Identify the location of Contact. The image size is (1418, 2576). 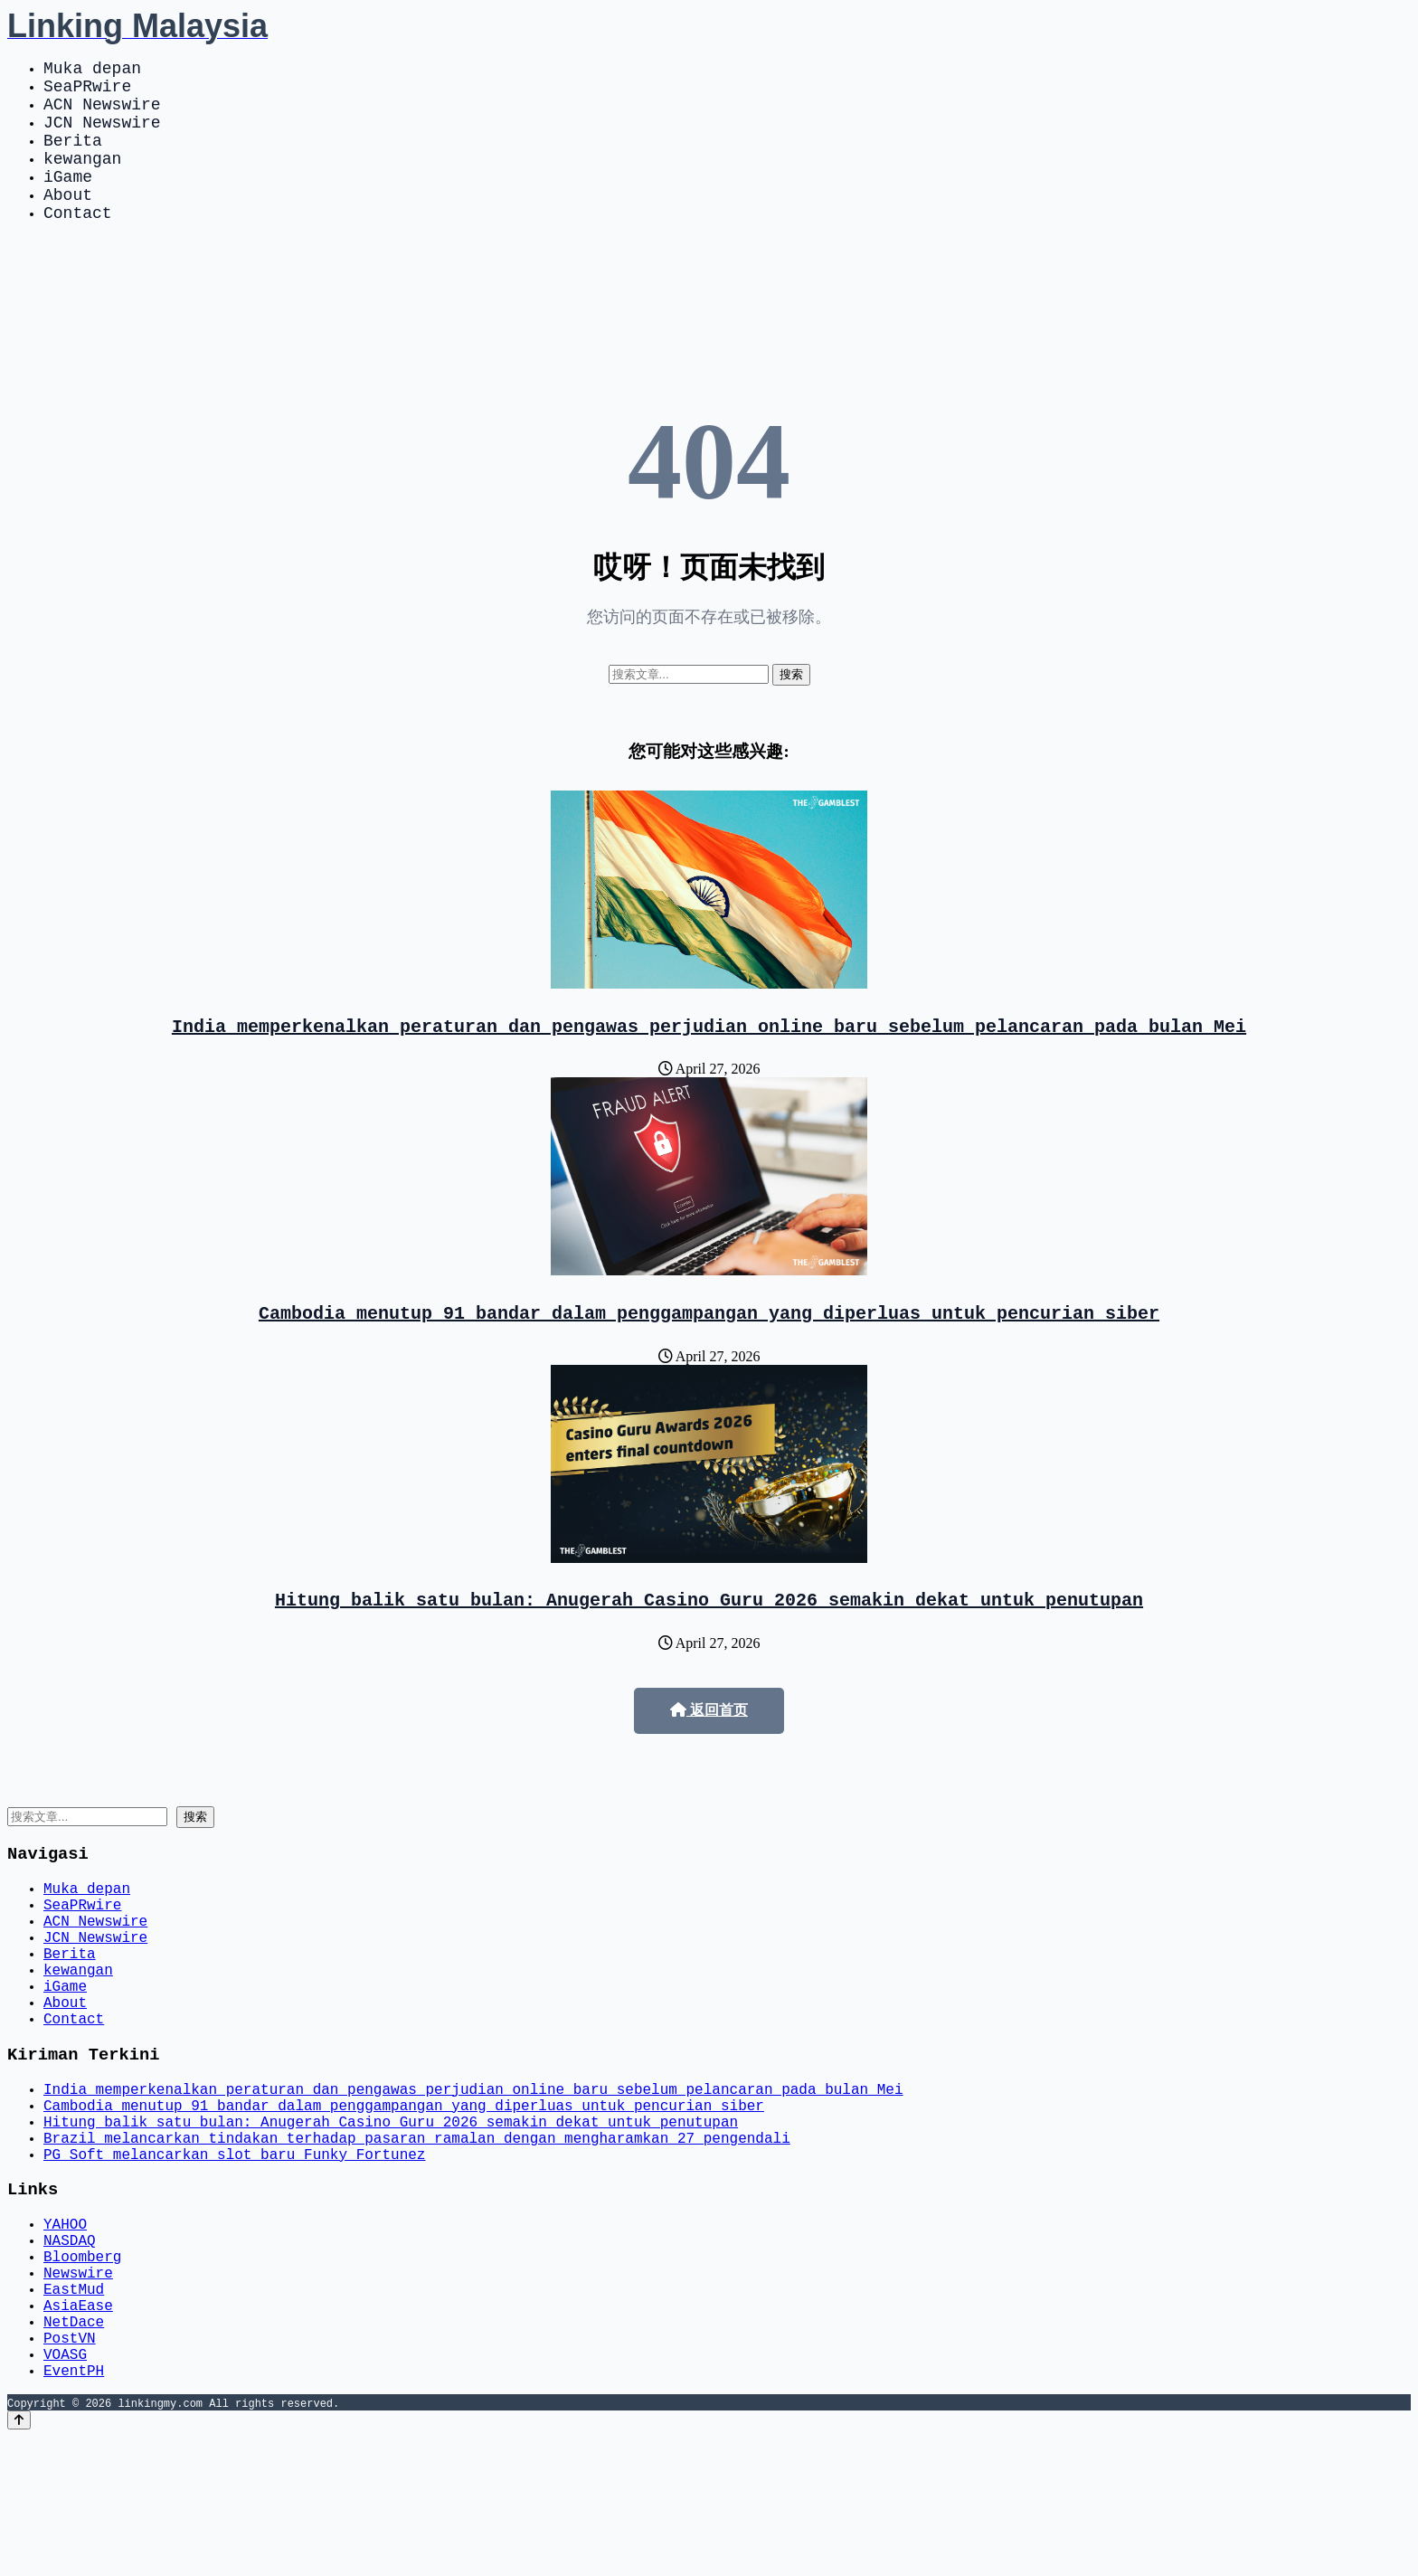
(77, 244).